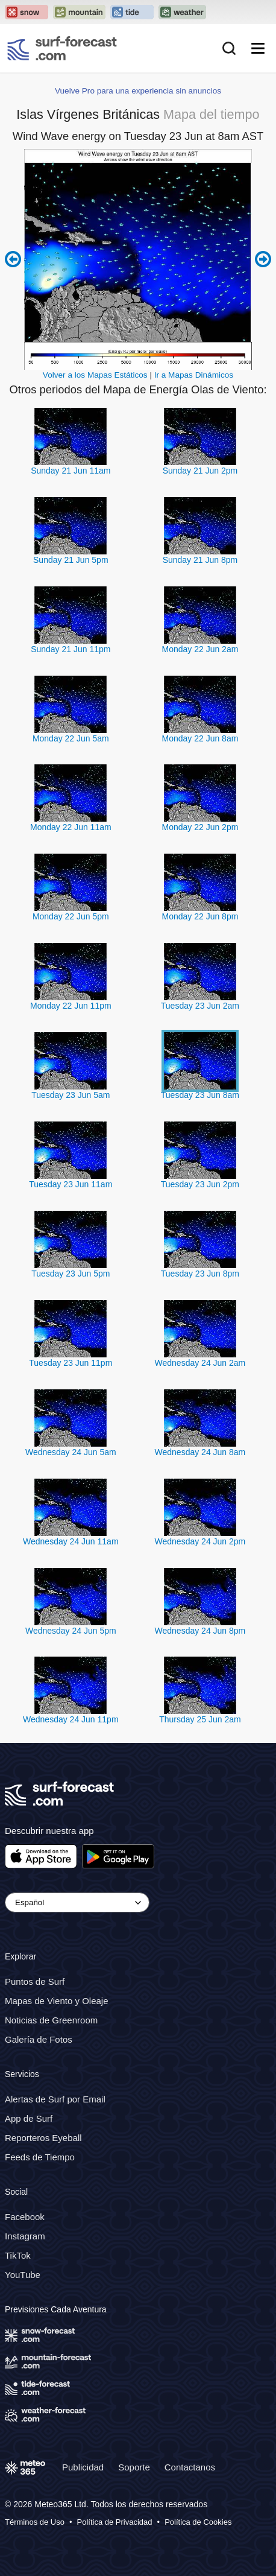  Describe the element at coordinates (200, 827) in the screenshot. I see `Monday 22 Jun 2pm` at that location.